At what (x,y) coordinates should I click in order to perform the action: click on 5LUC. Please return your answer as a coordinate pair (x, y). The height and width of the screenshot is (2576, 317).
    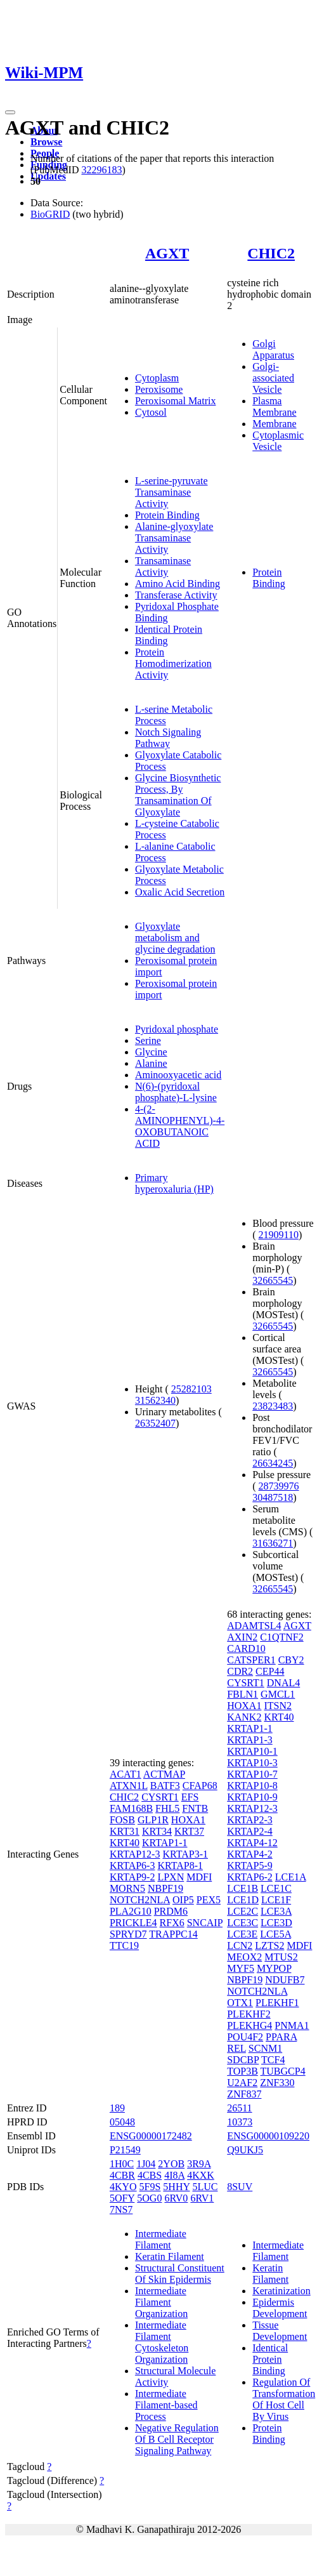
    Looking at the image, I should click on (204, 2186).